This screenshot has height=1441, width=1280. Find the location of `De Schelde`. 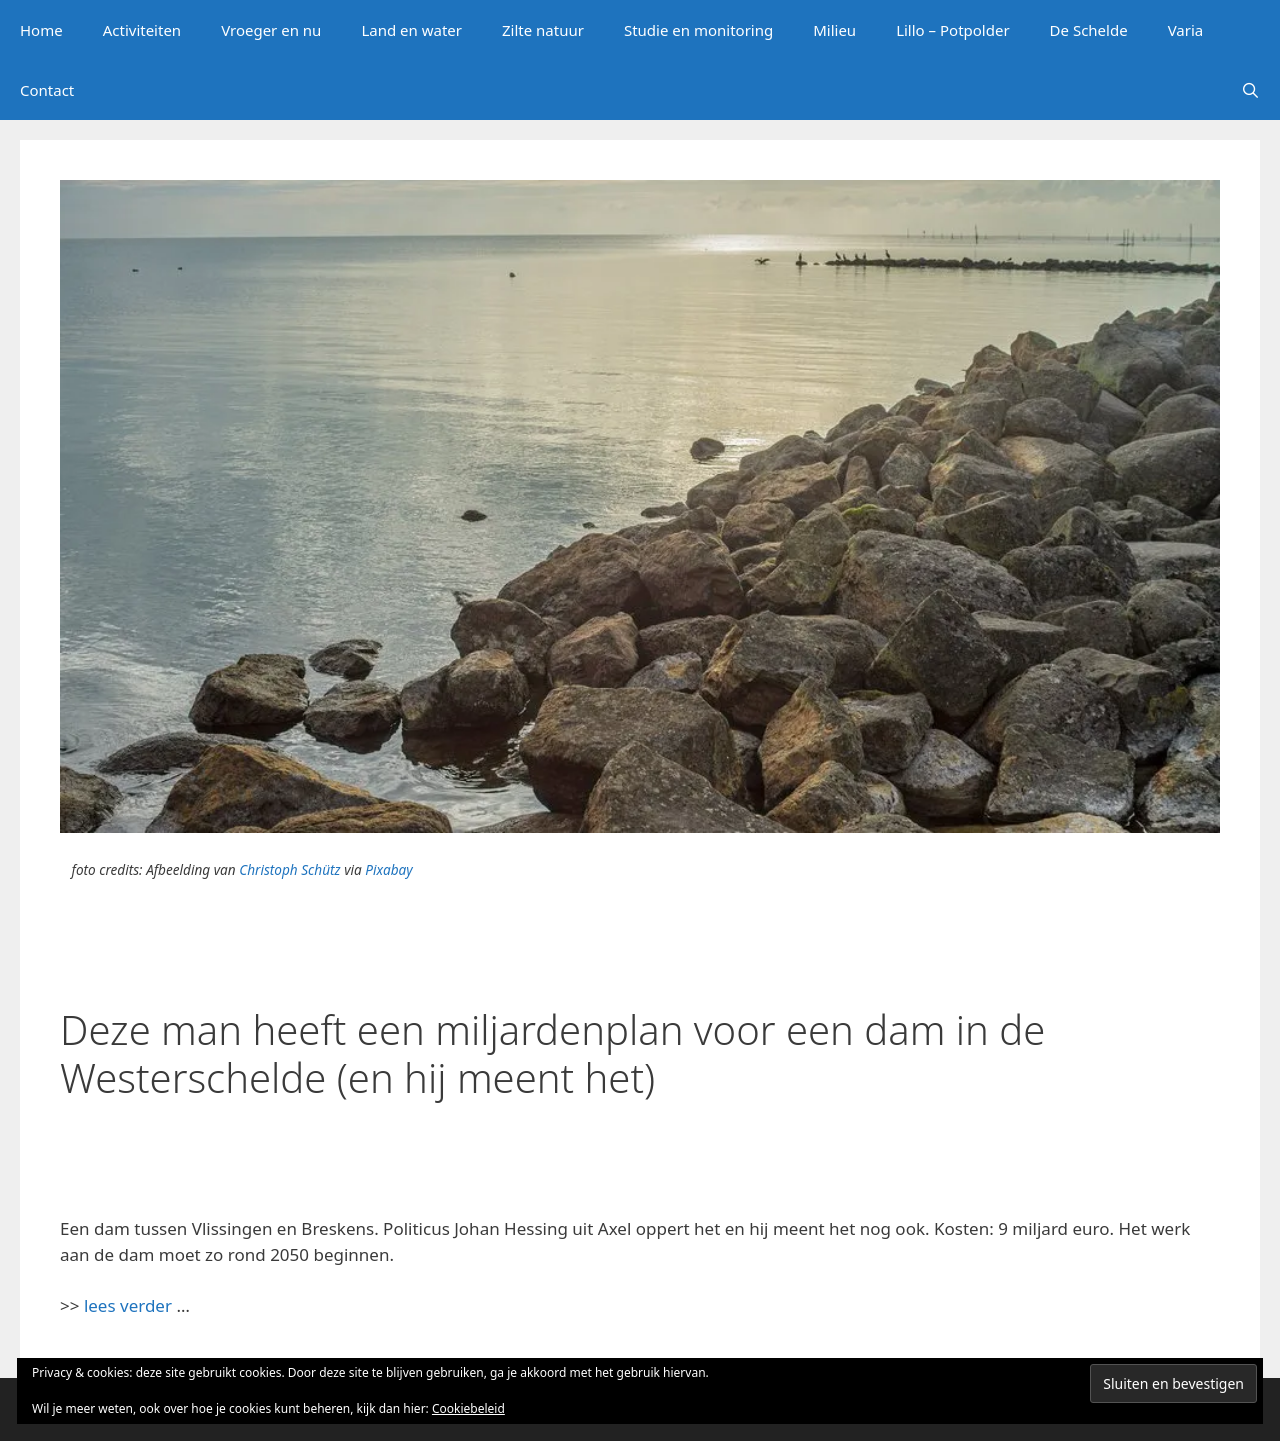

De Schelde is located at coordinates (1089, 30).